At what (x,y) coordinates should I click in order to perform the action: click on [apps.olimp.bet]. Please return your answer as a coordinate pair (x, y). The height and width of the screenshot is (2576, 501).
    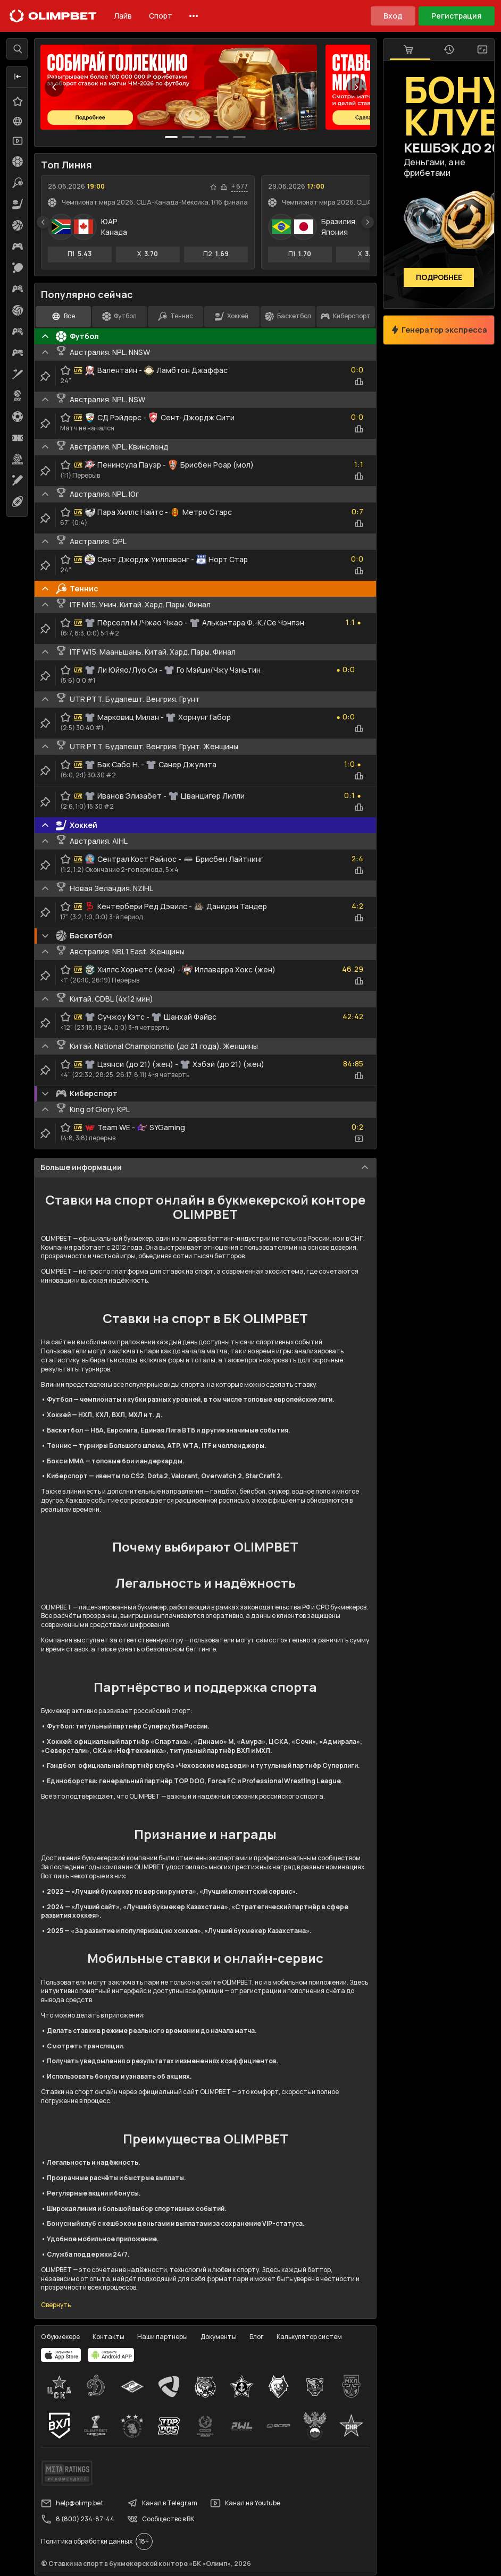
    Looking at the image, I should click on (61, 2355).